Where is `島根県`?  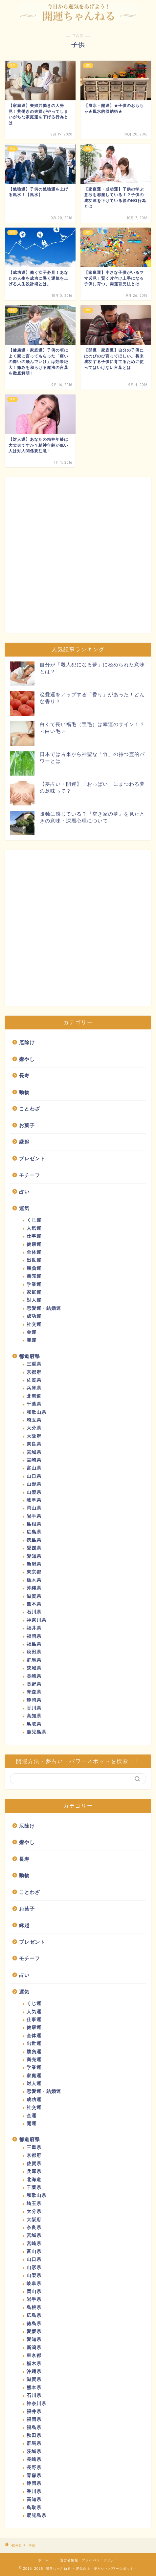
島根県 is located at coordinates (34, 1524).